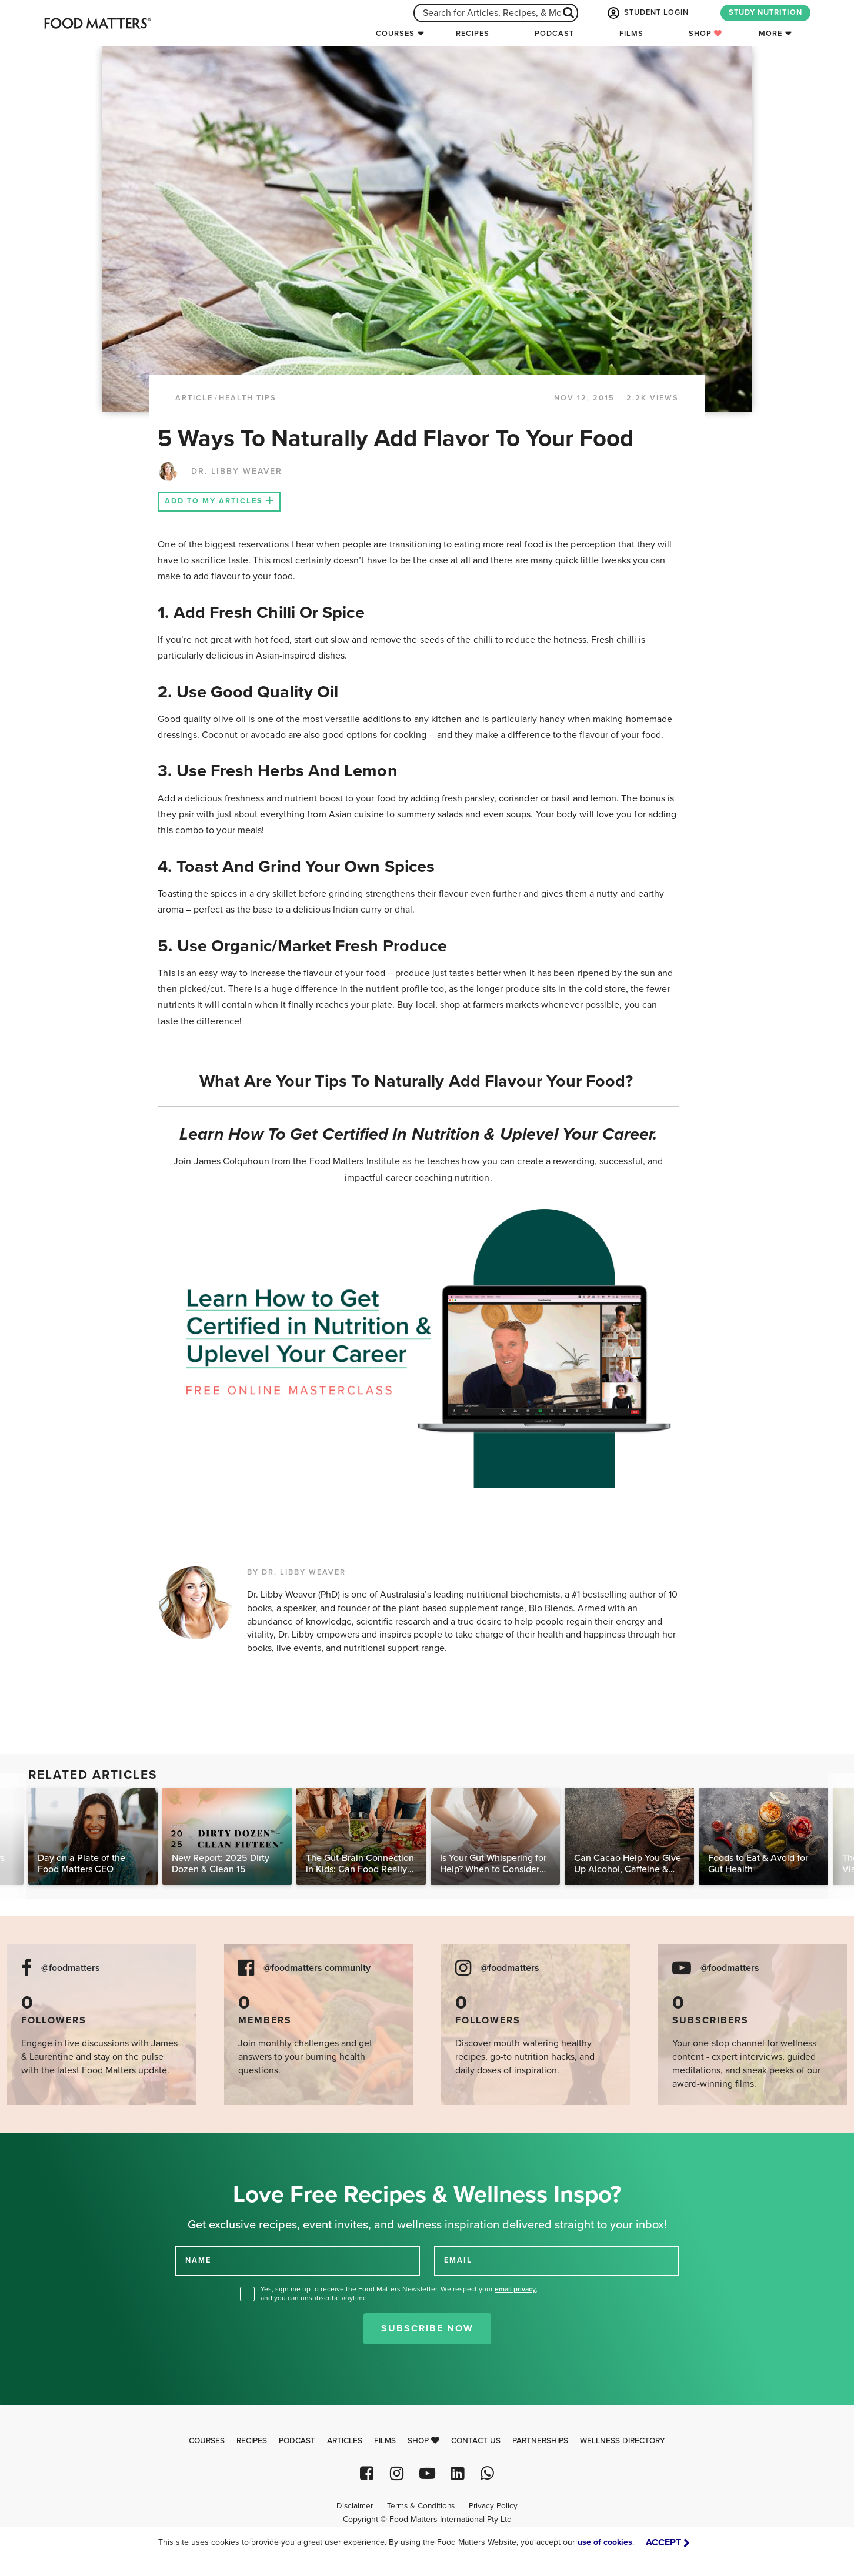 The width and height of the screenshot is (854, 2576). I want to click on Shop, so click(705, 33).